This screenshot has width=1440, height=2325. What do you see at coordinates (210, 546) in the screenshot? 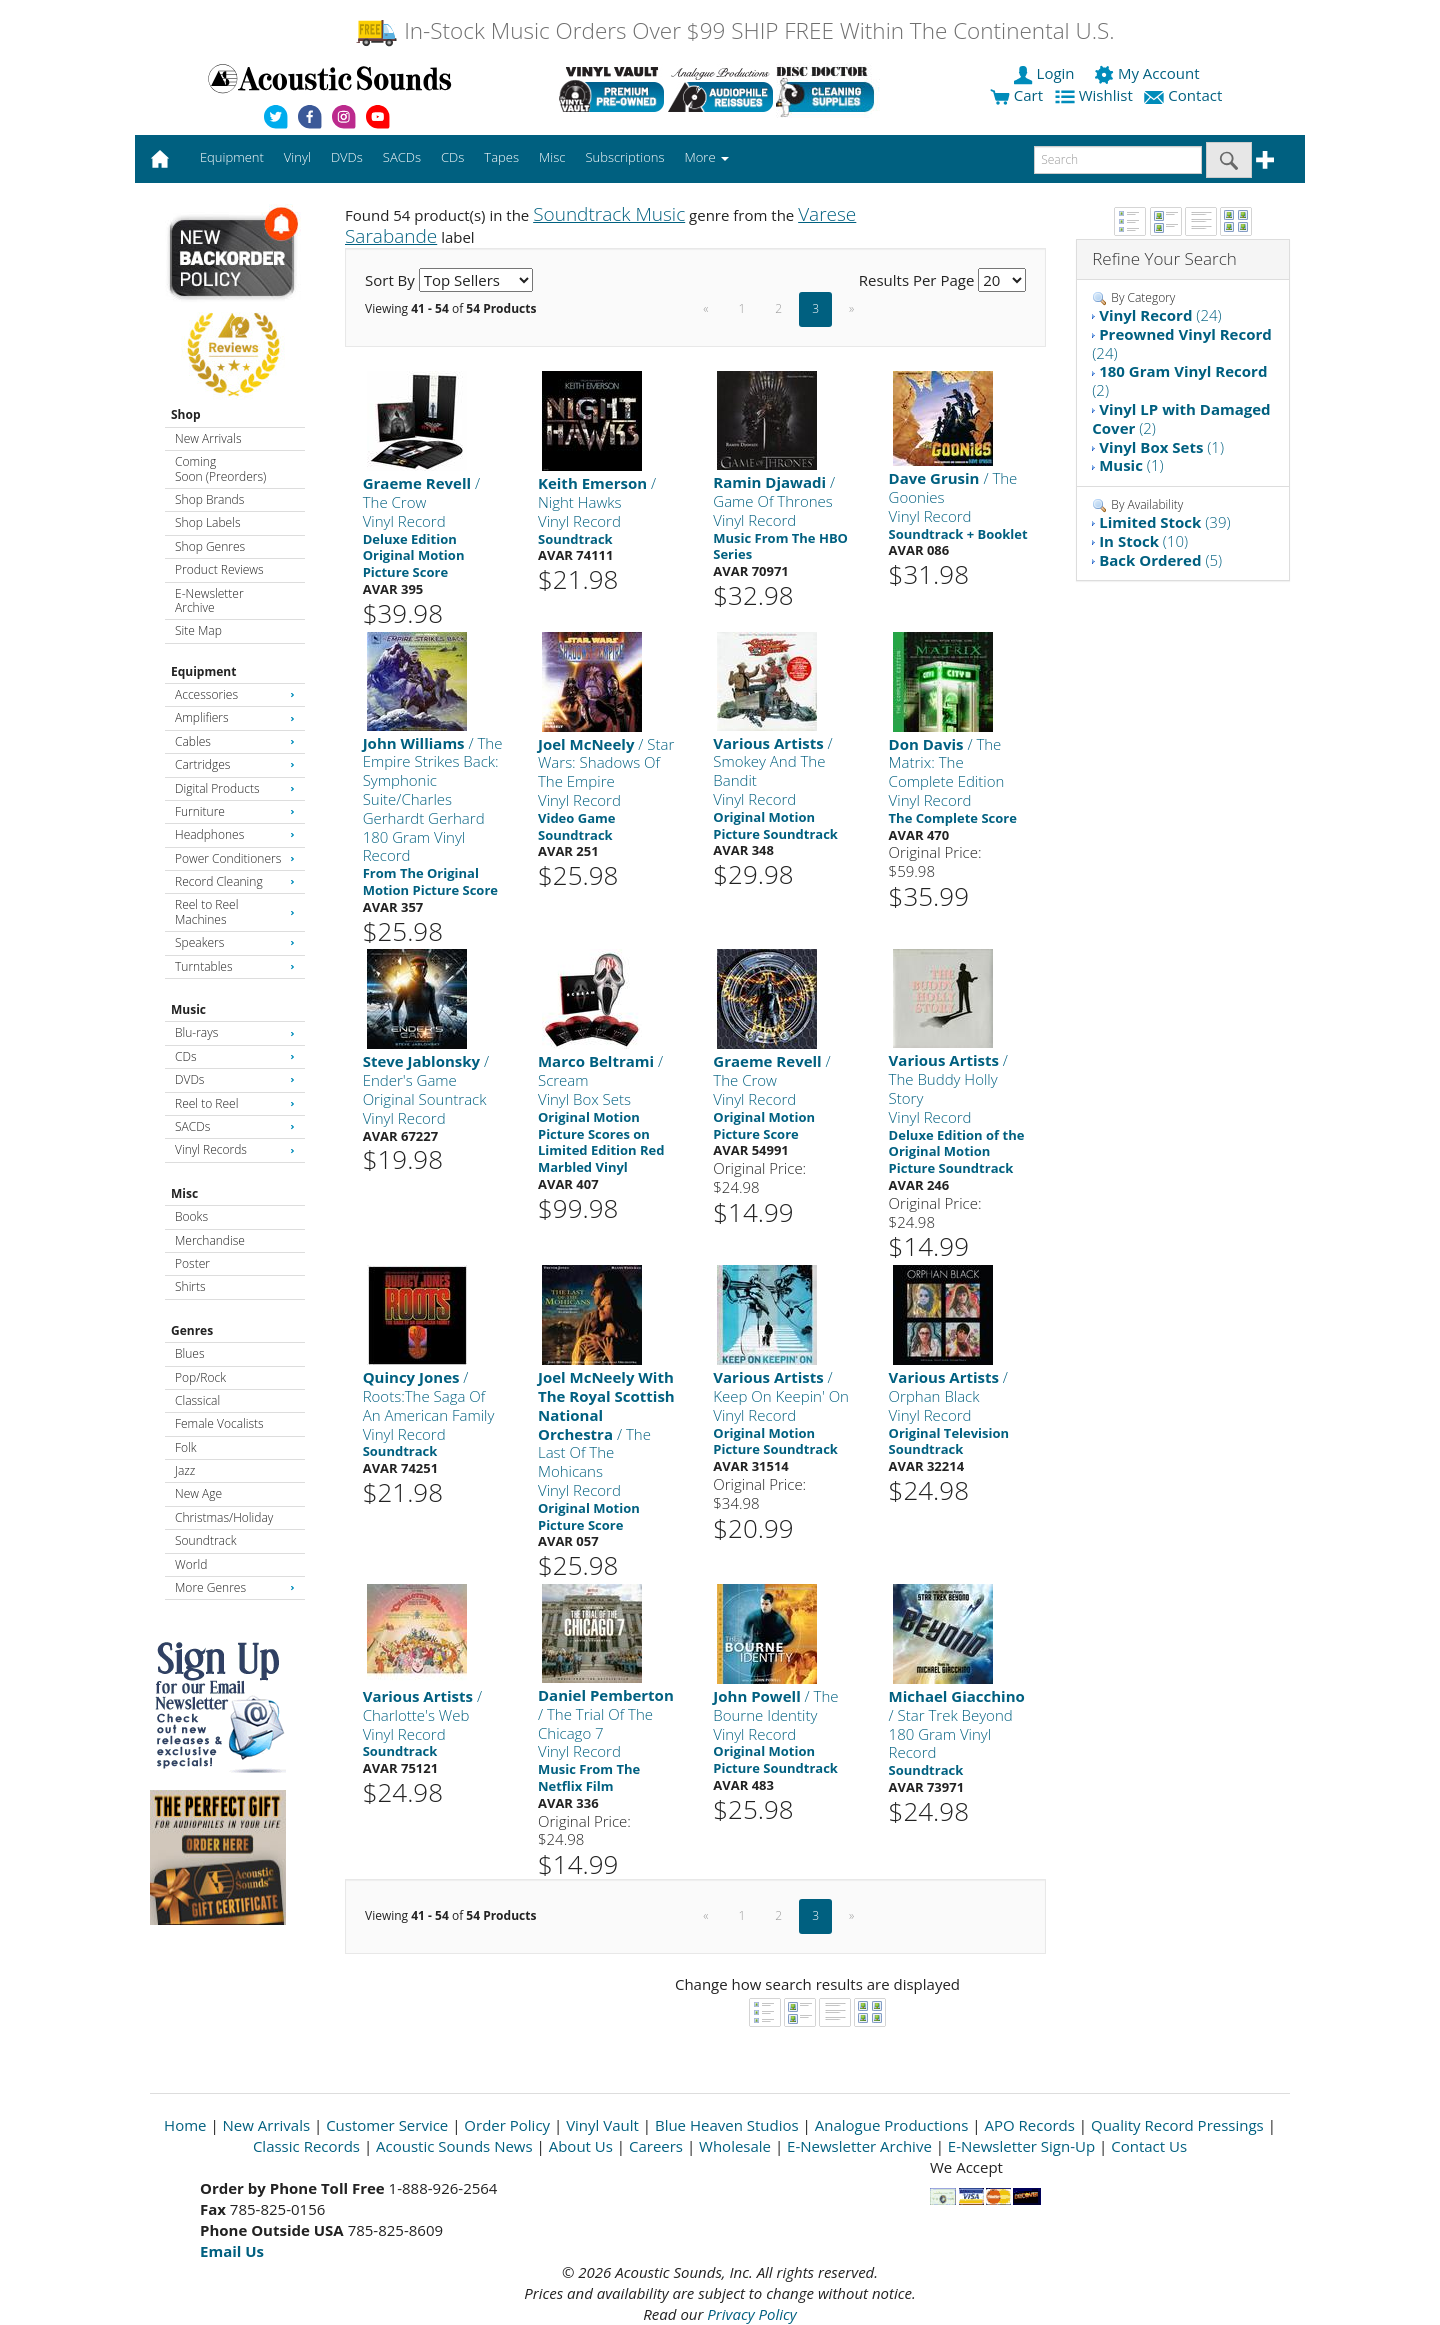
I see `Shop Genres` at bounding box center [210, 546].